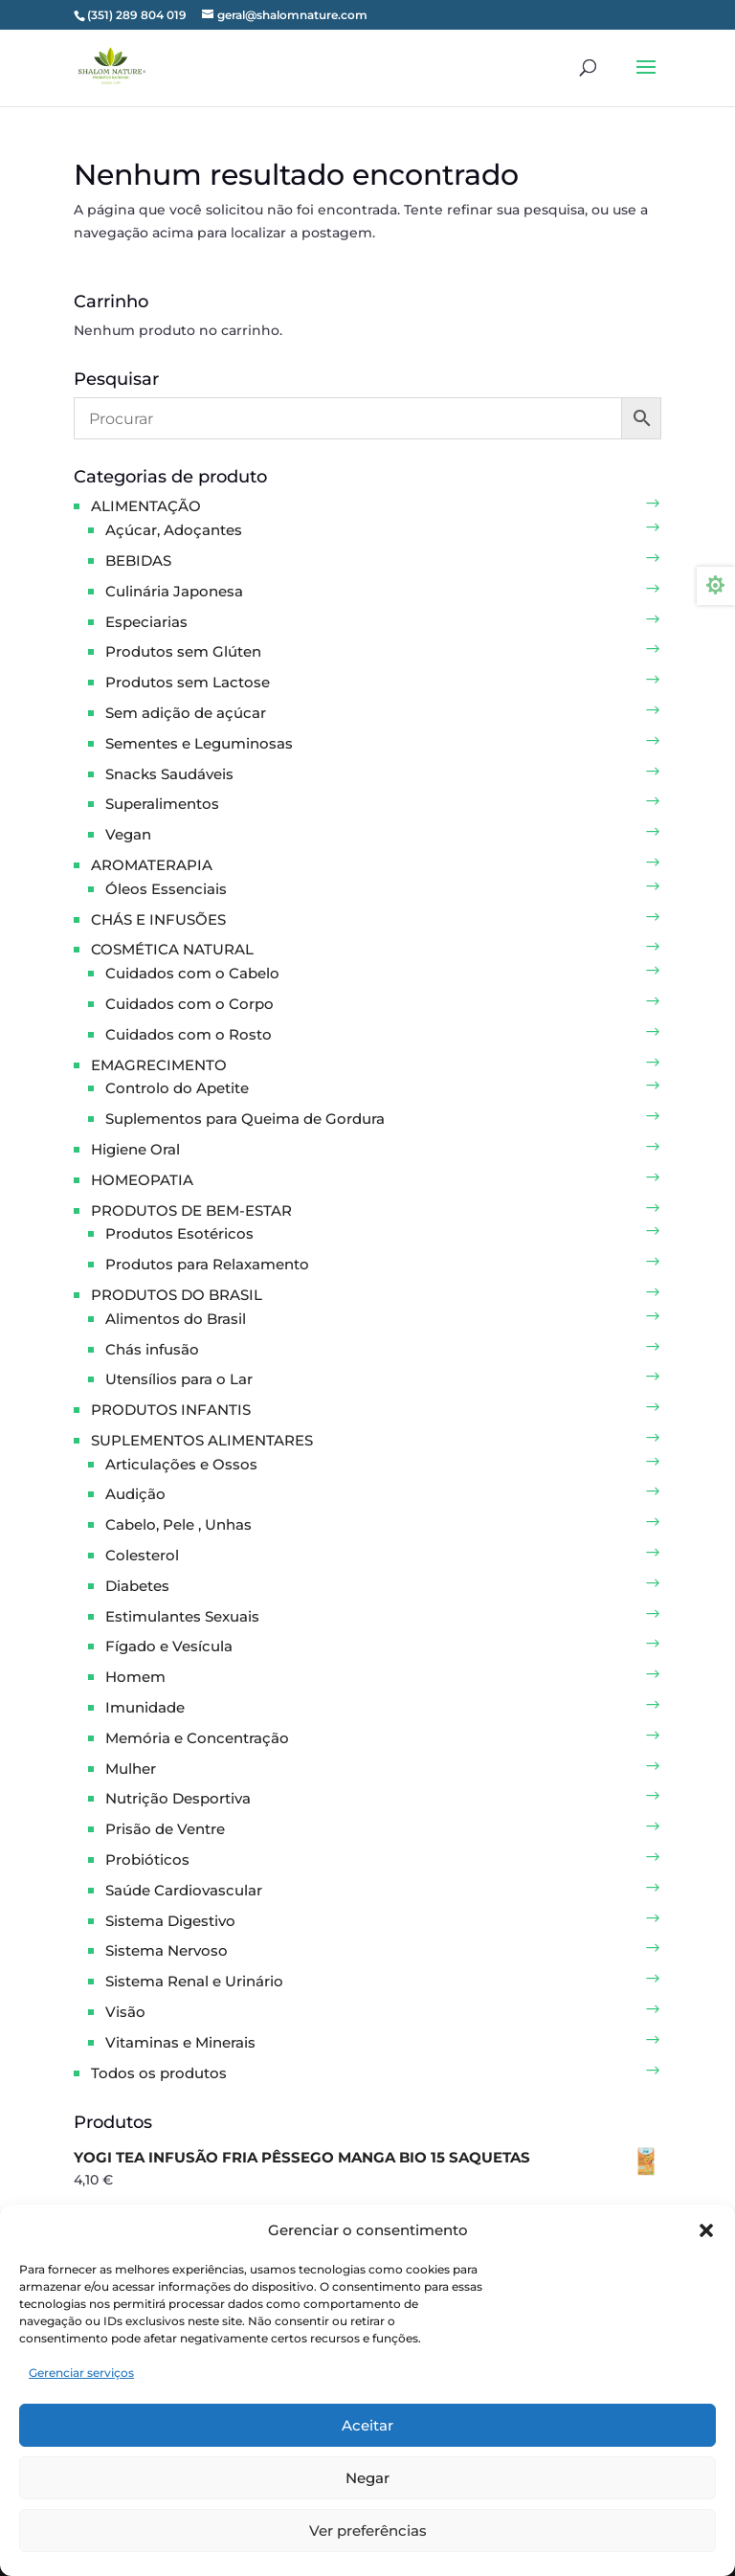 The width and height of the screenshot is (735, 2576). What do you see at coordinates (169, 774) in the screenshot?
I see `Snacks Saudáveis` at bounding box center [169, 774].